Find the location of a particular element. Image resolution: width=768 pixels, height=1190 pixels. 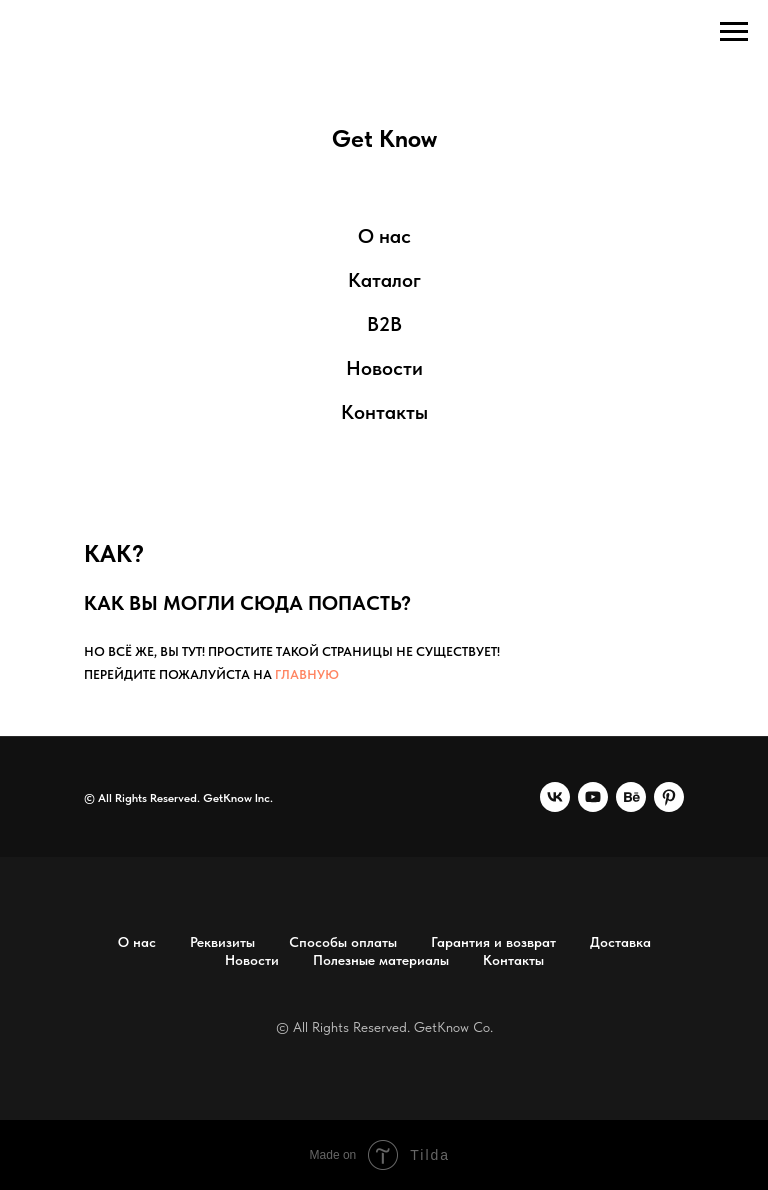

Доставка is located at coordinates (620, 942).